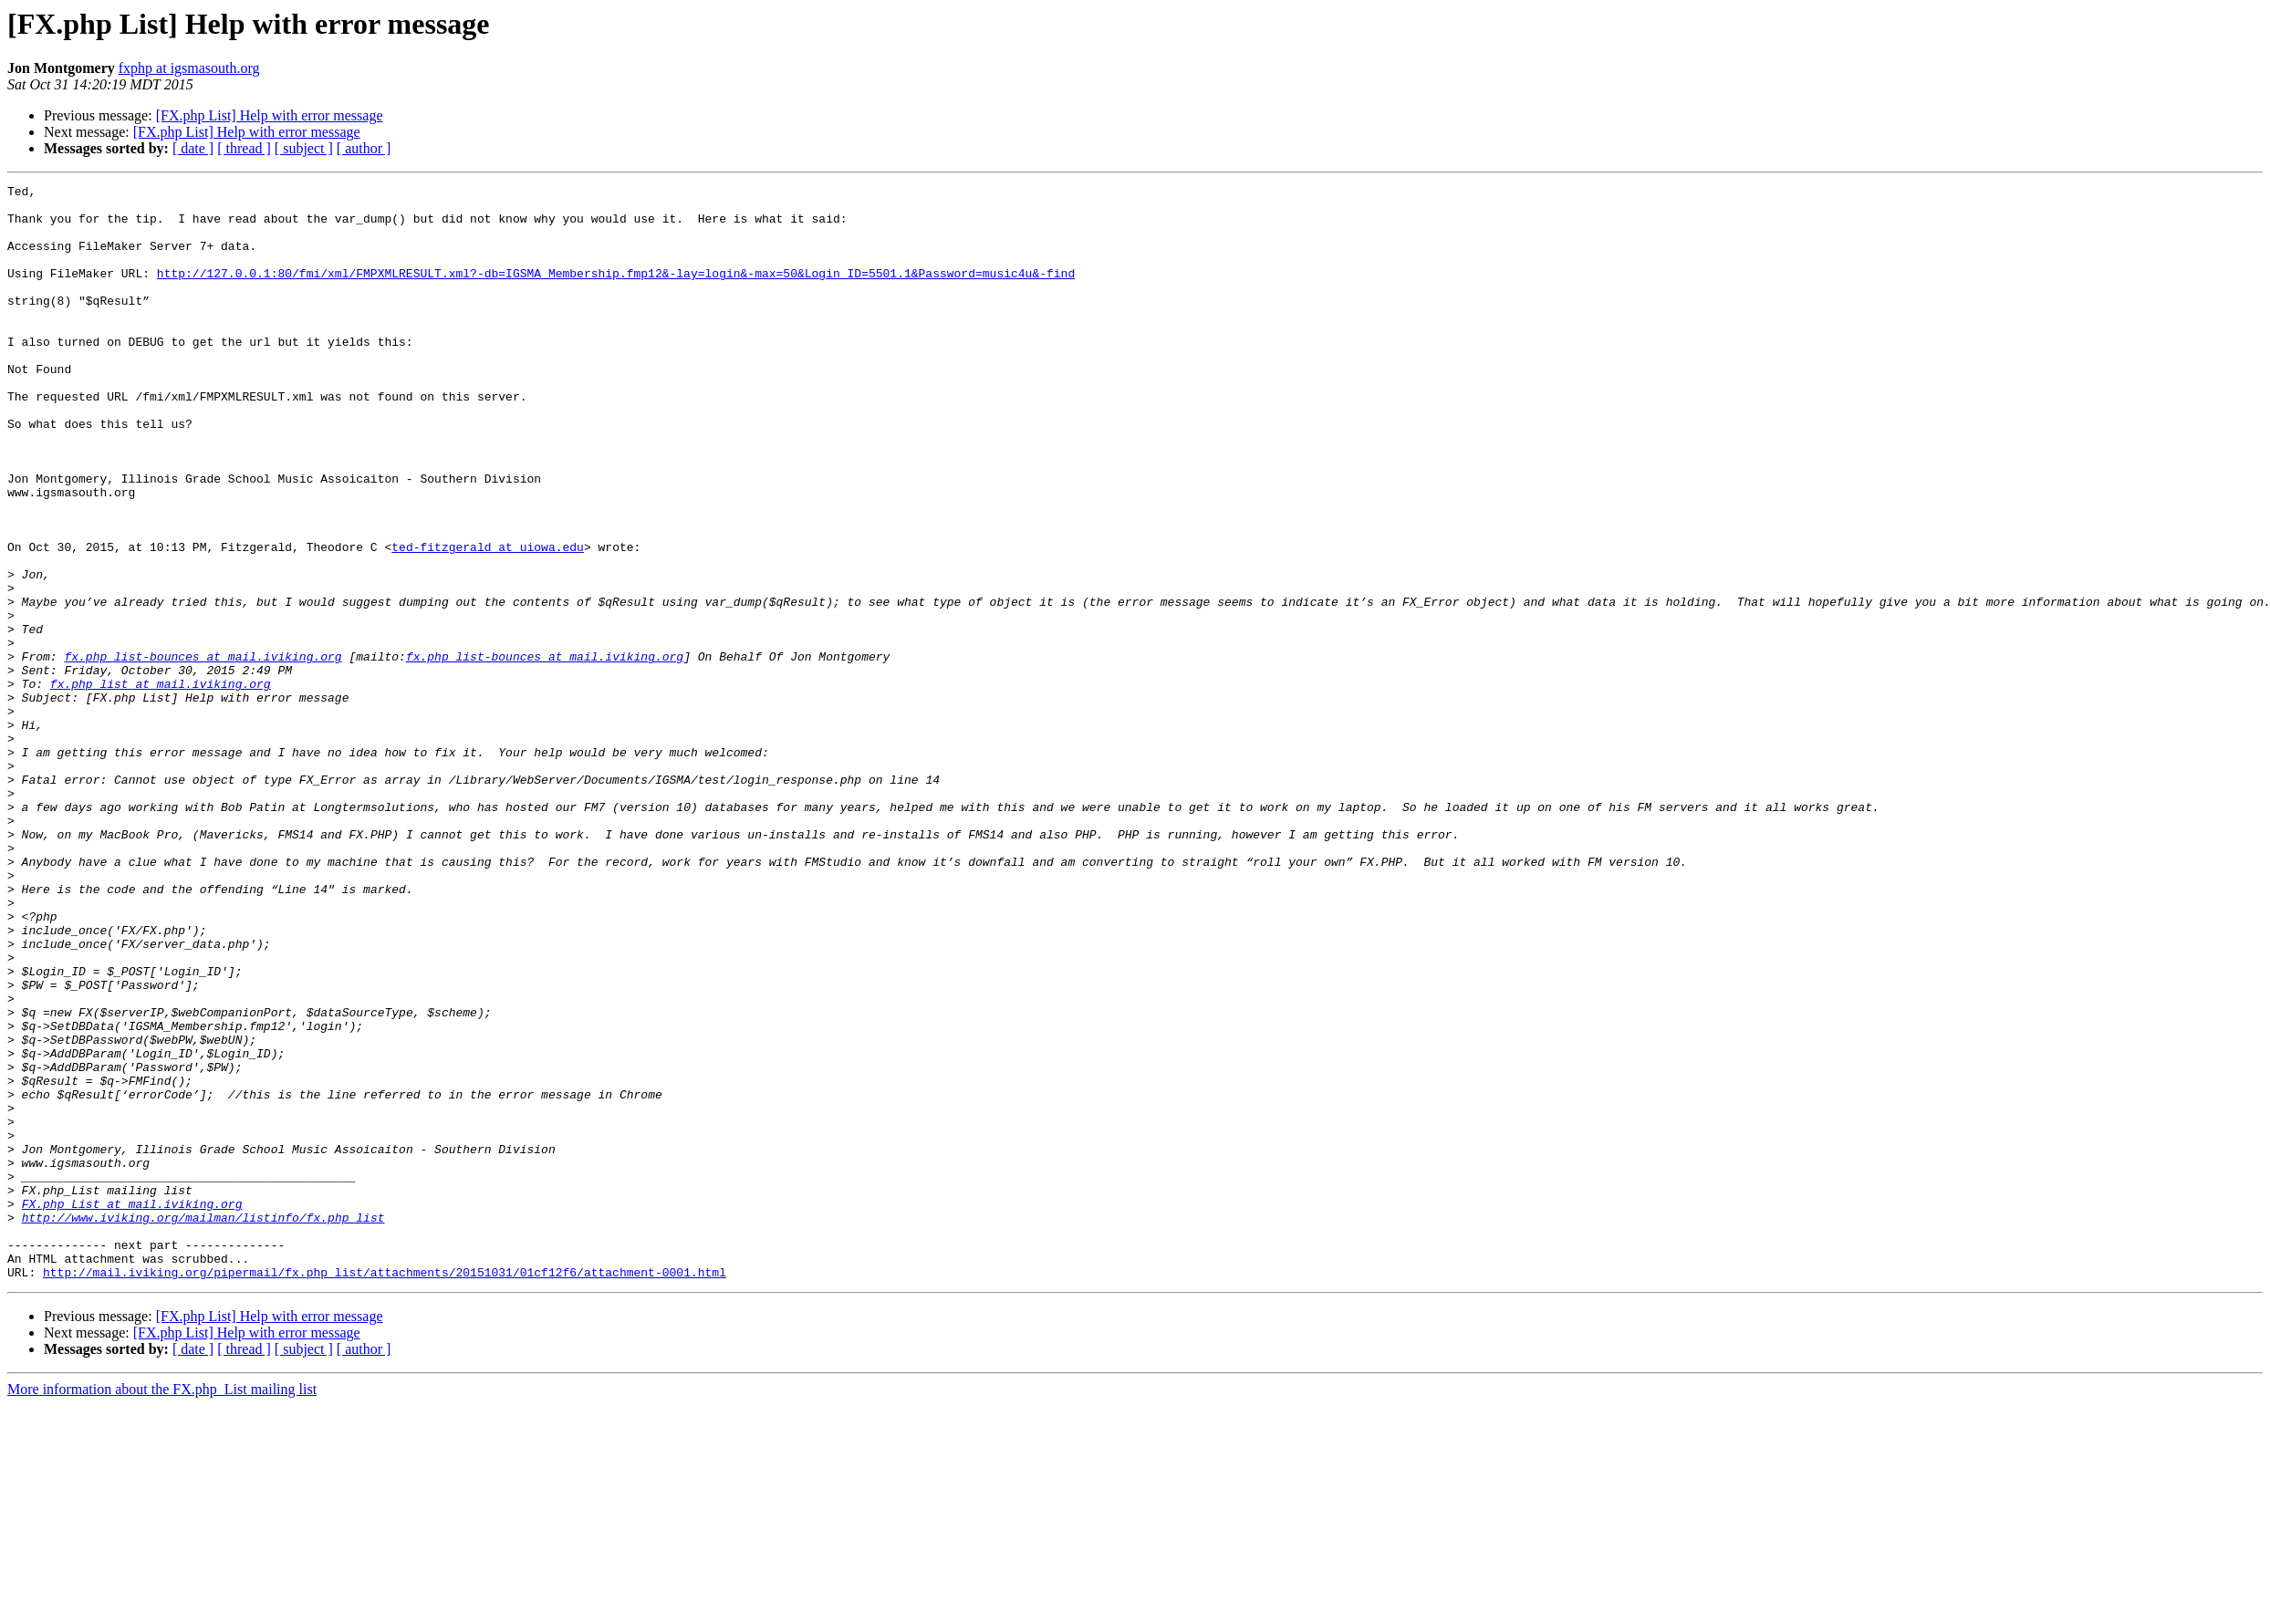 This screenshot has width=2270, height=1624. What do you see at coordinates (132, 1408) in the screenshot?
I see `FX.php_List at mail.iviking.org` at bounding box center [132, 1408].